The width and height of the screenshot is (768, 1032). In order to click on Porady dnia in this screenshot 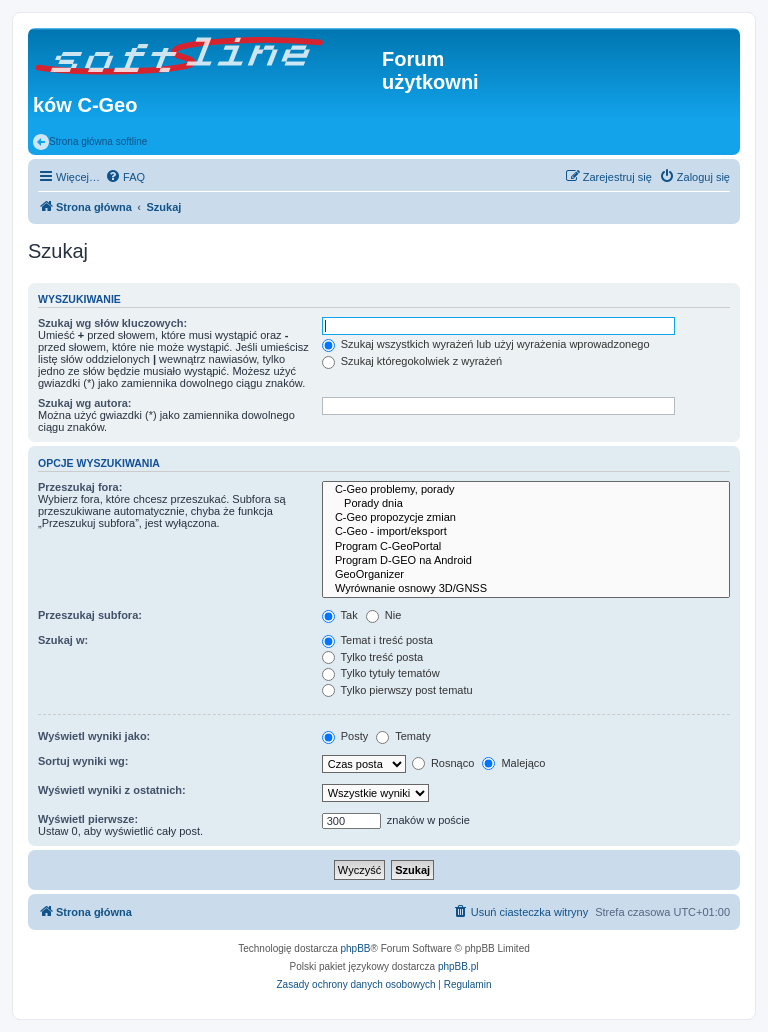, I will do `click(526, 504)`.